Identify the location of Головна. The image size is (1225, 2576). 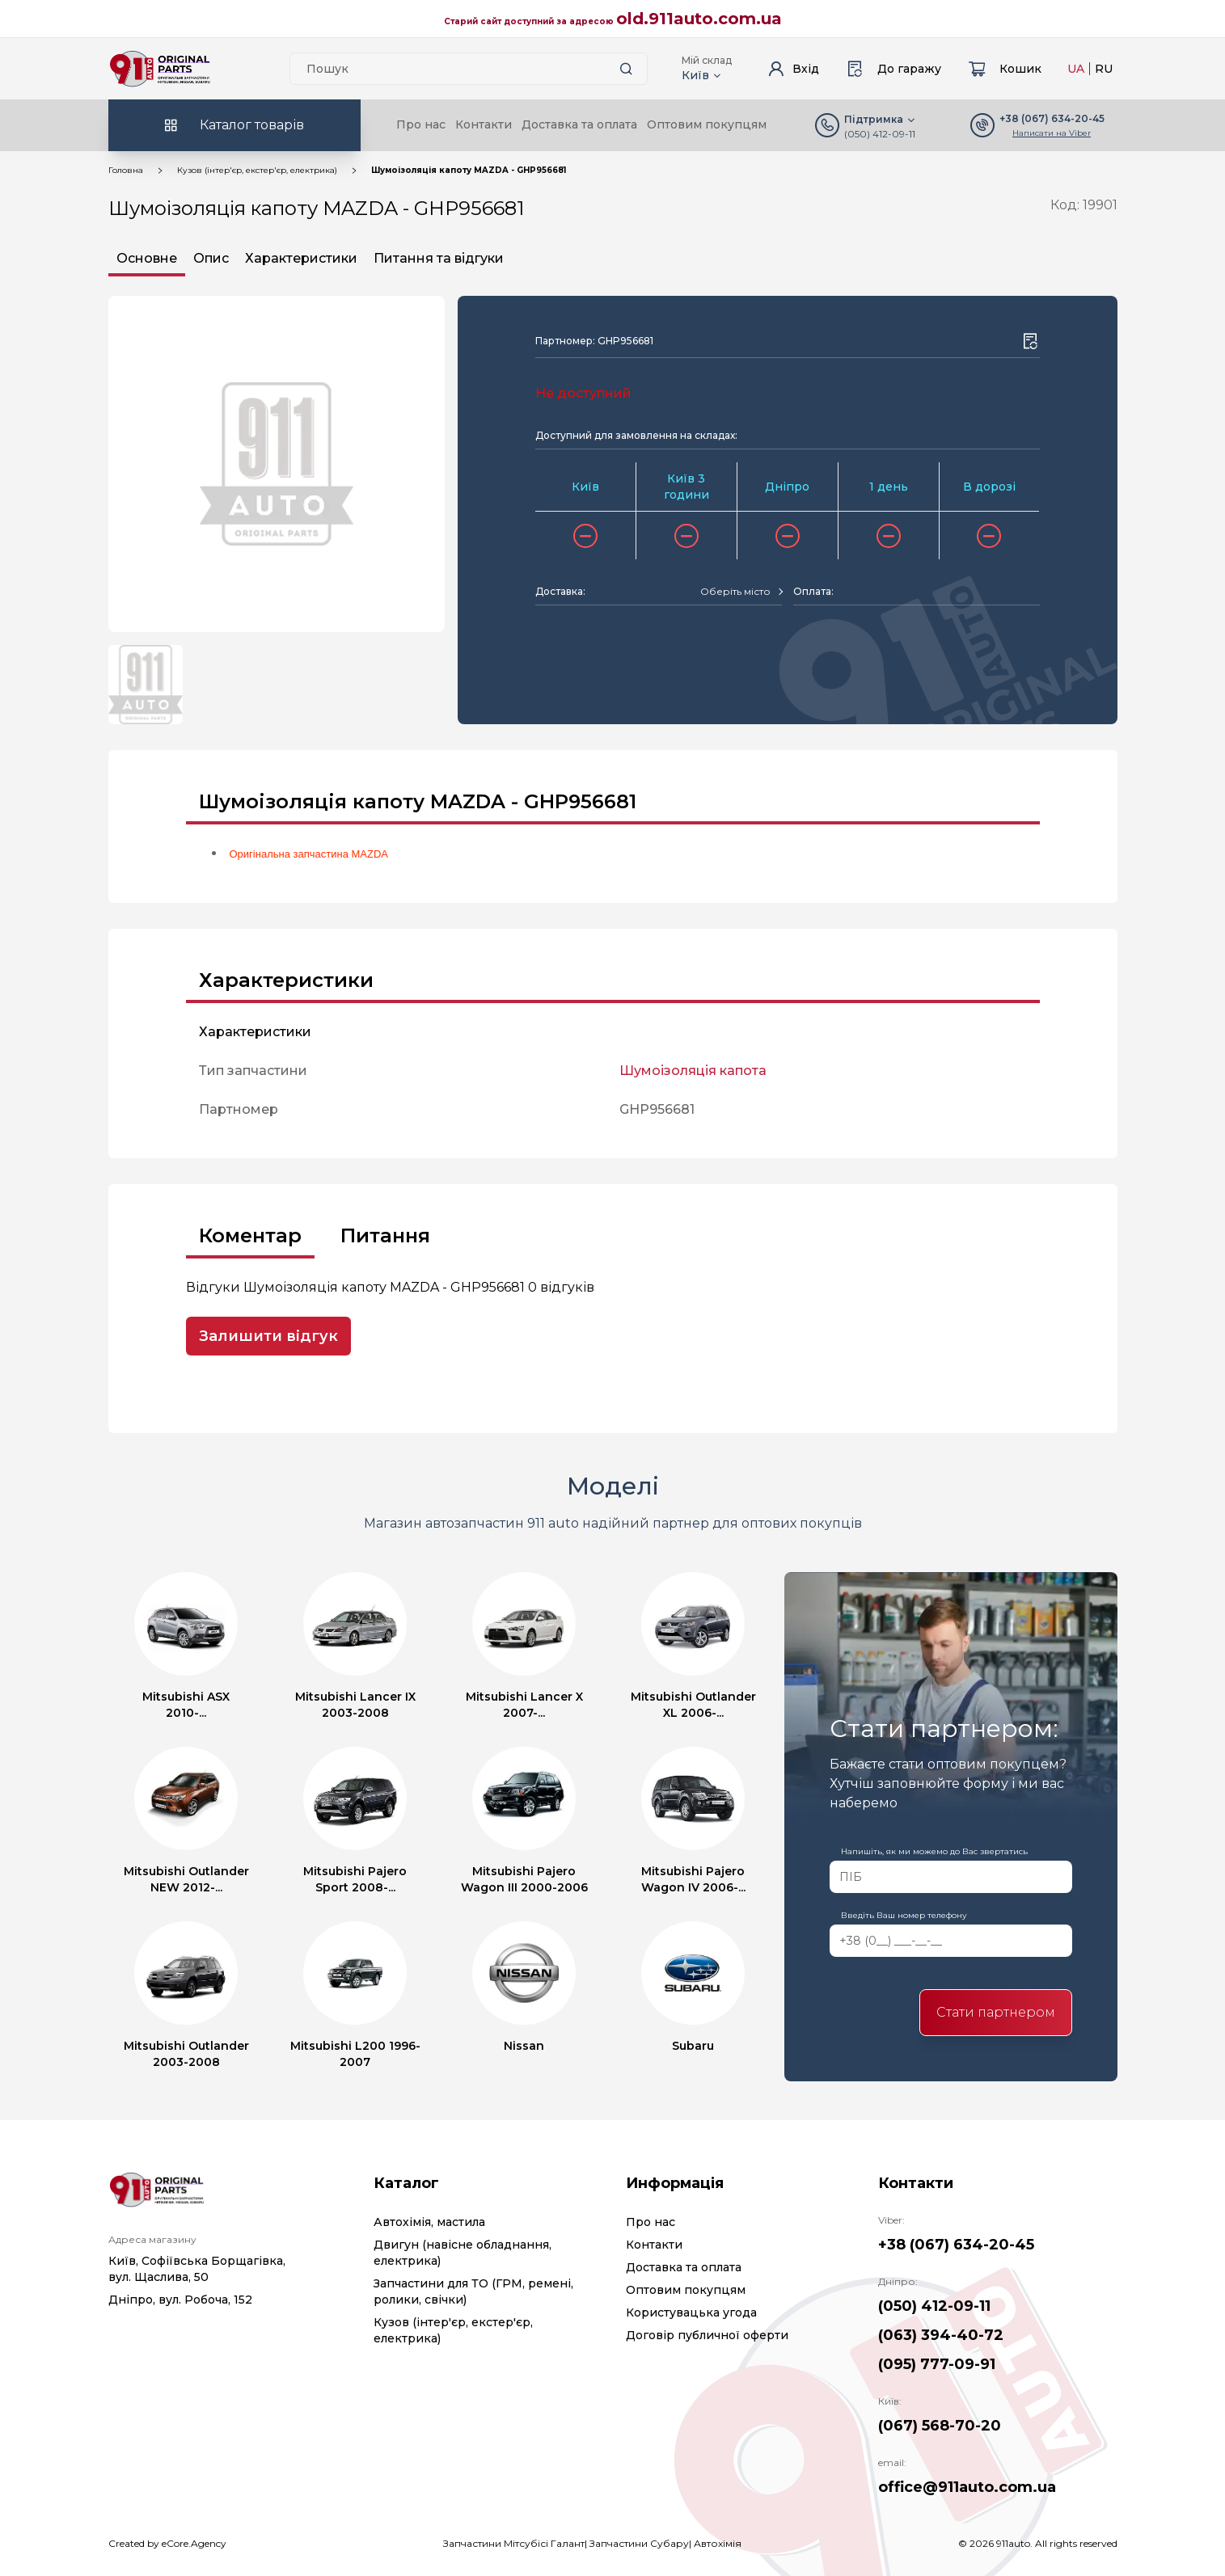
(125, 170).